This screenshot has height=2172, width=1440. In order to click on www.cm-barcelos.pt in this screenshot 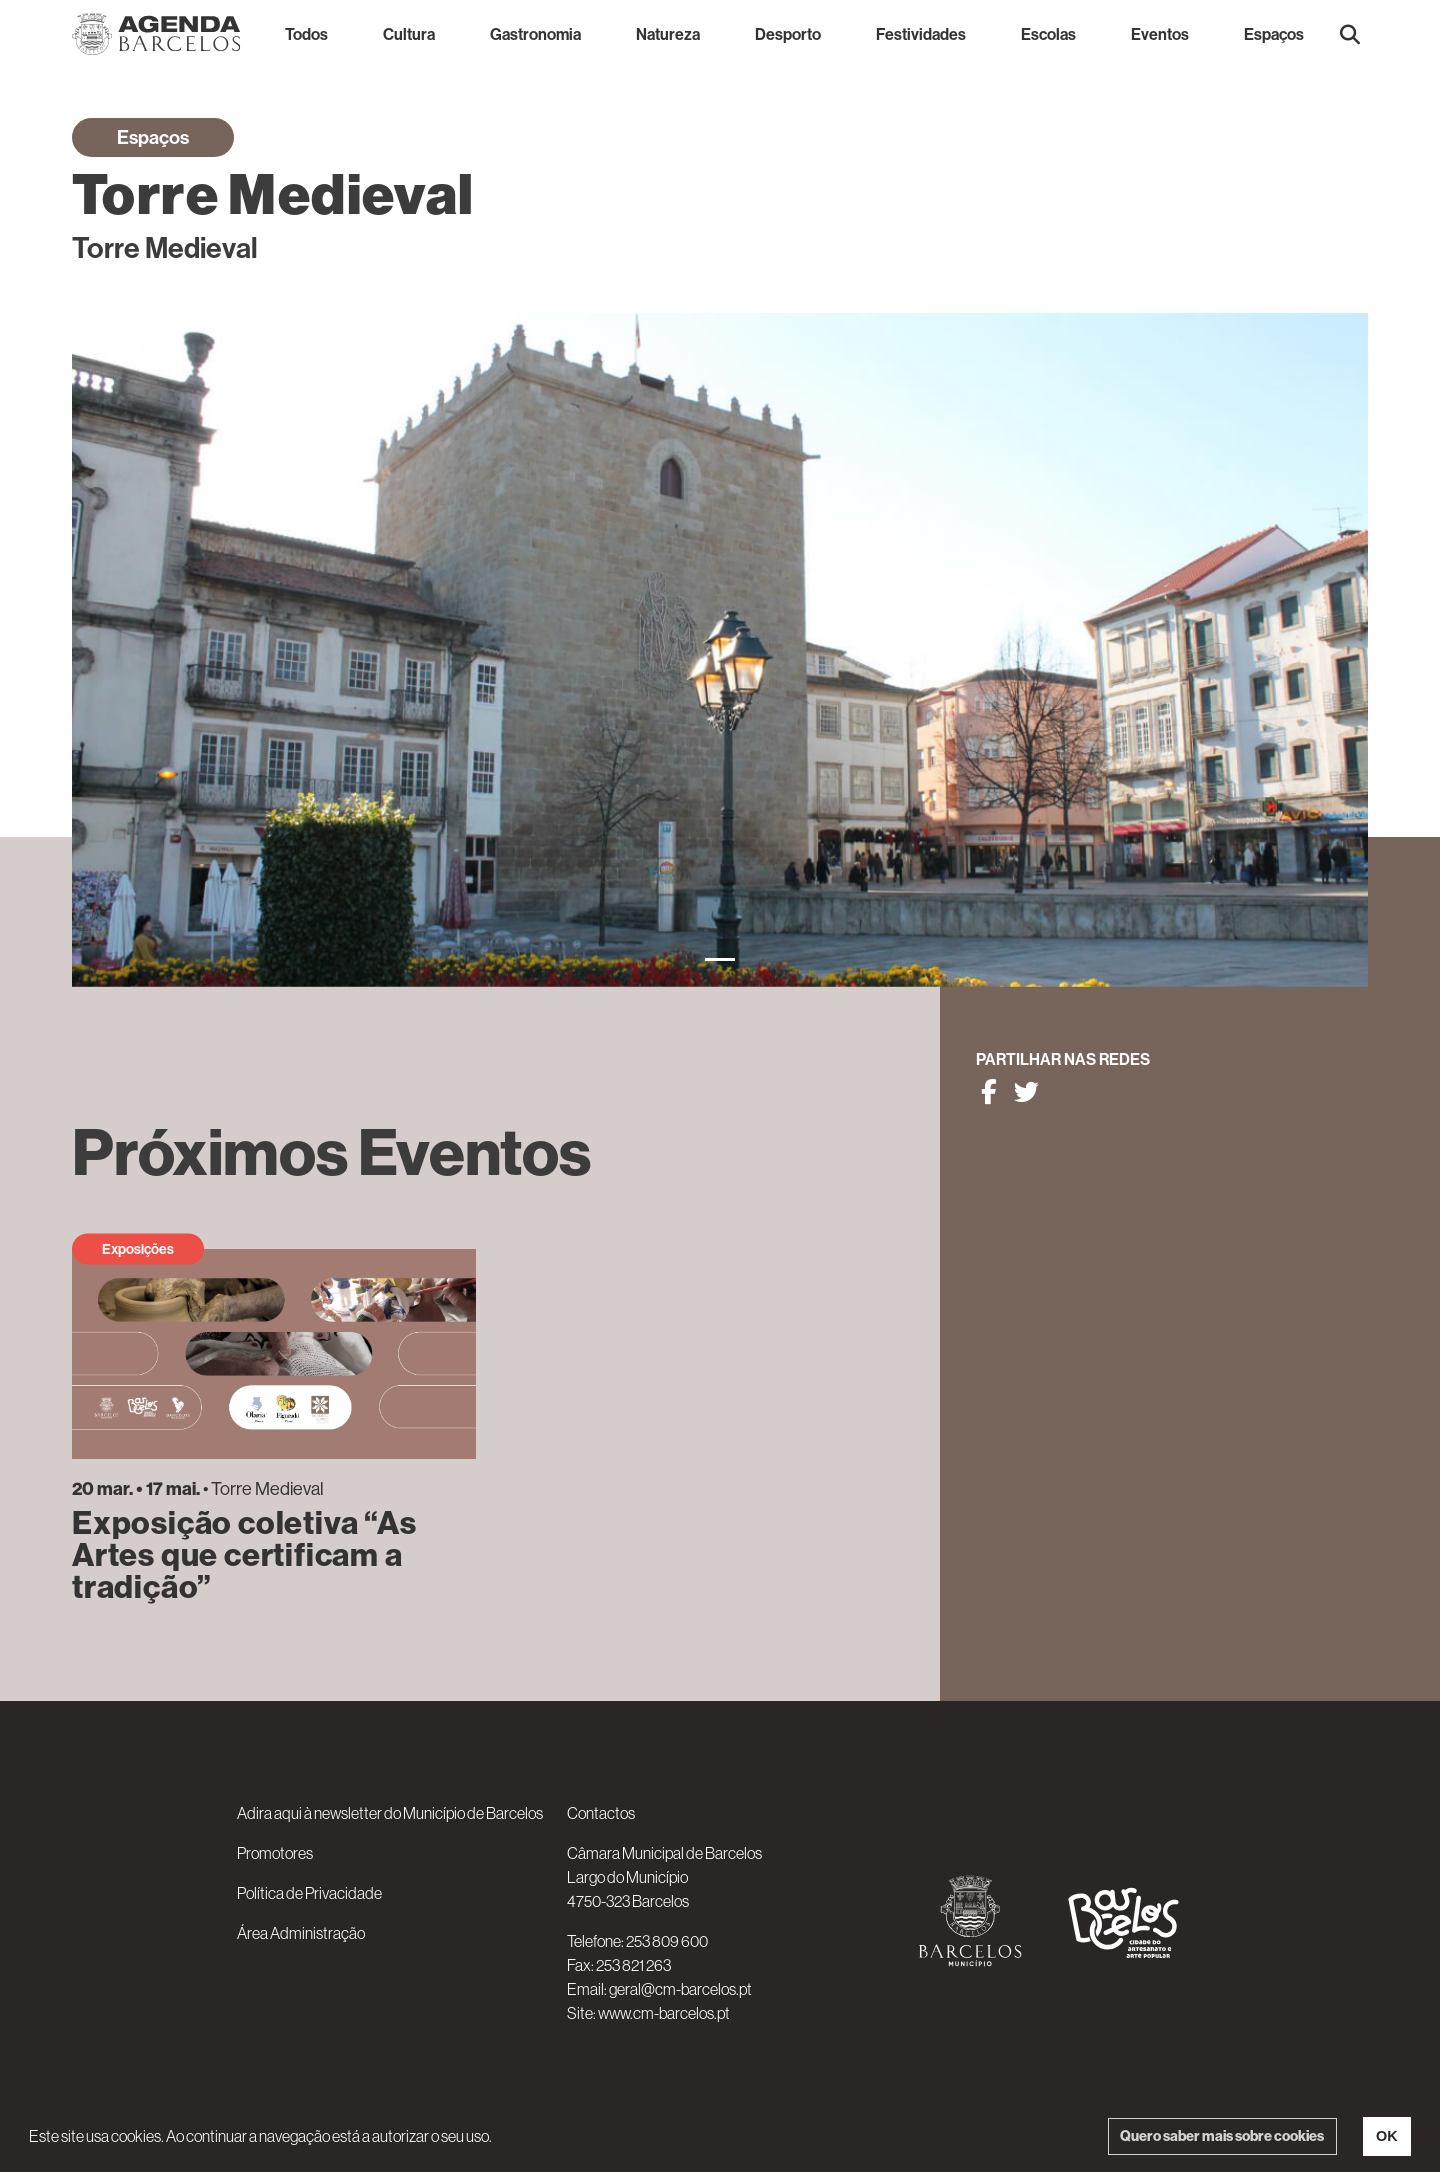, I will do `click(664, 2013)`.